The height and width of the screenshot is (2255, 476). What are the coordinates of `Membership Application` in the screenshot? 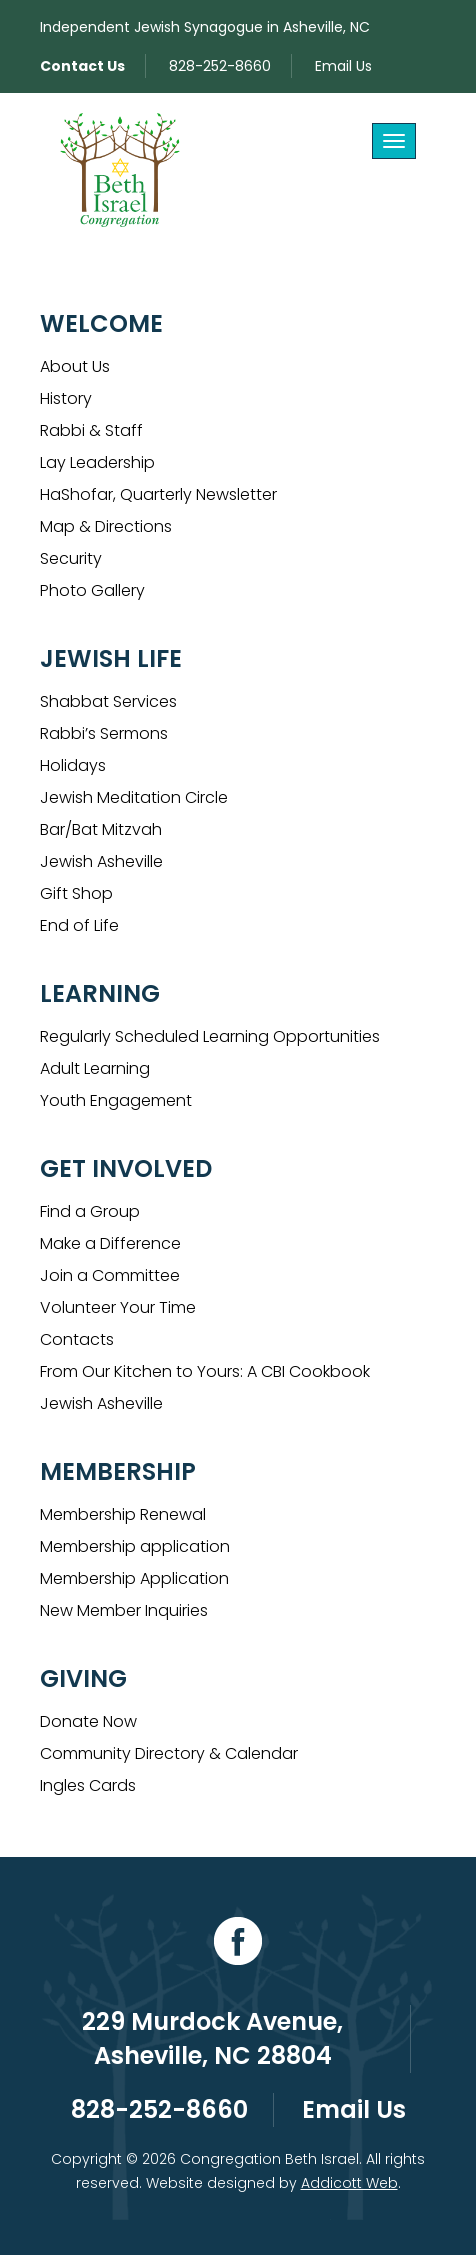 It's located at (134, 1578).